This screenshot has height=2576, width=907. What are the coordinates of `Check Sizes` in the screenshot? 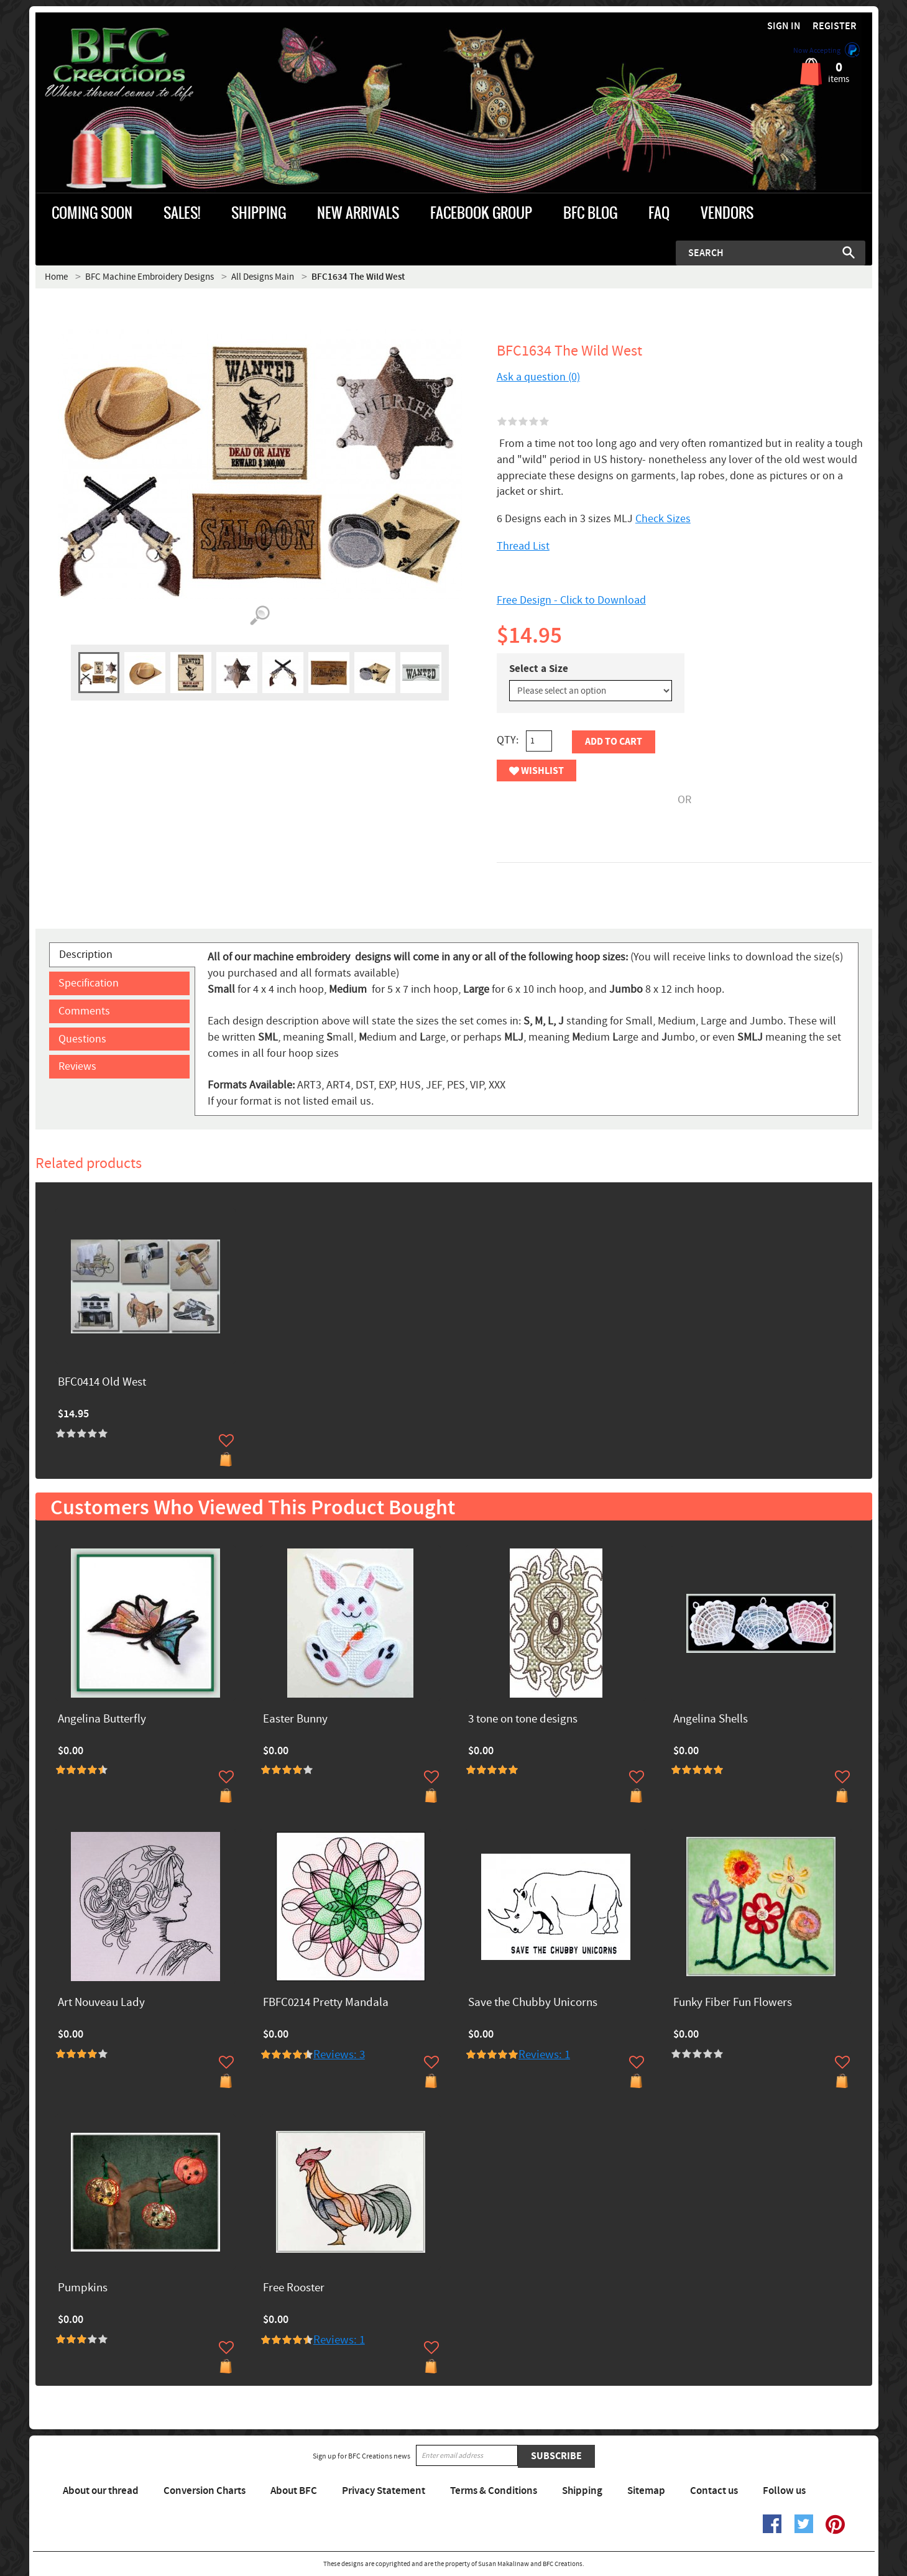 It's located at (663, 519).